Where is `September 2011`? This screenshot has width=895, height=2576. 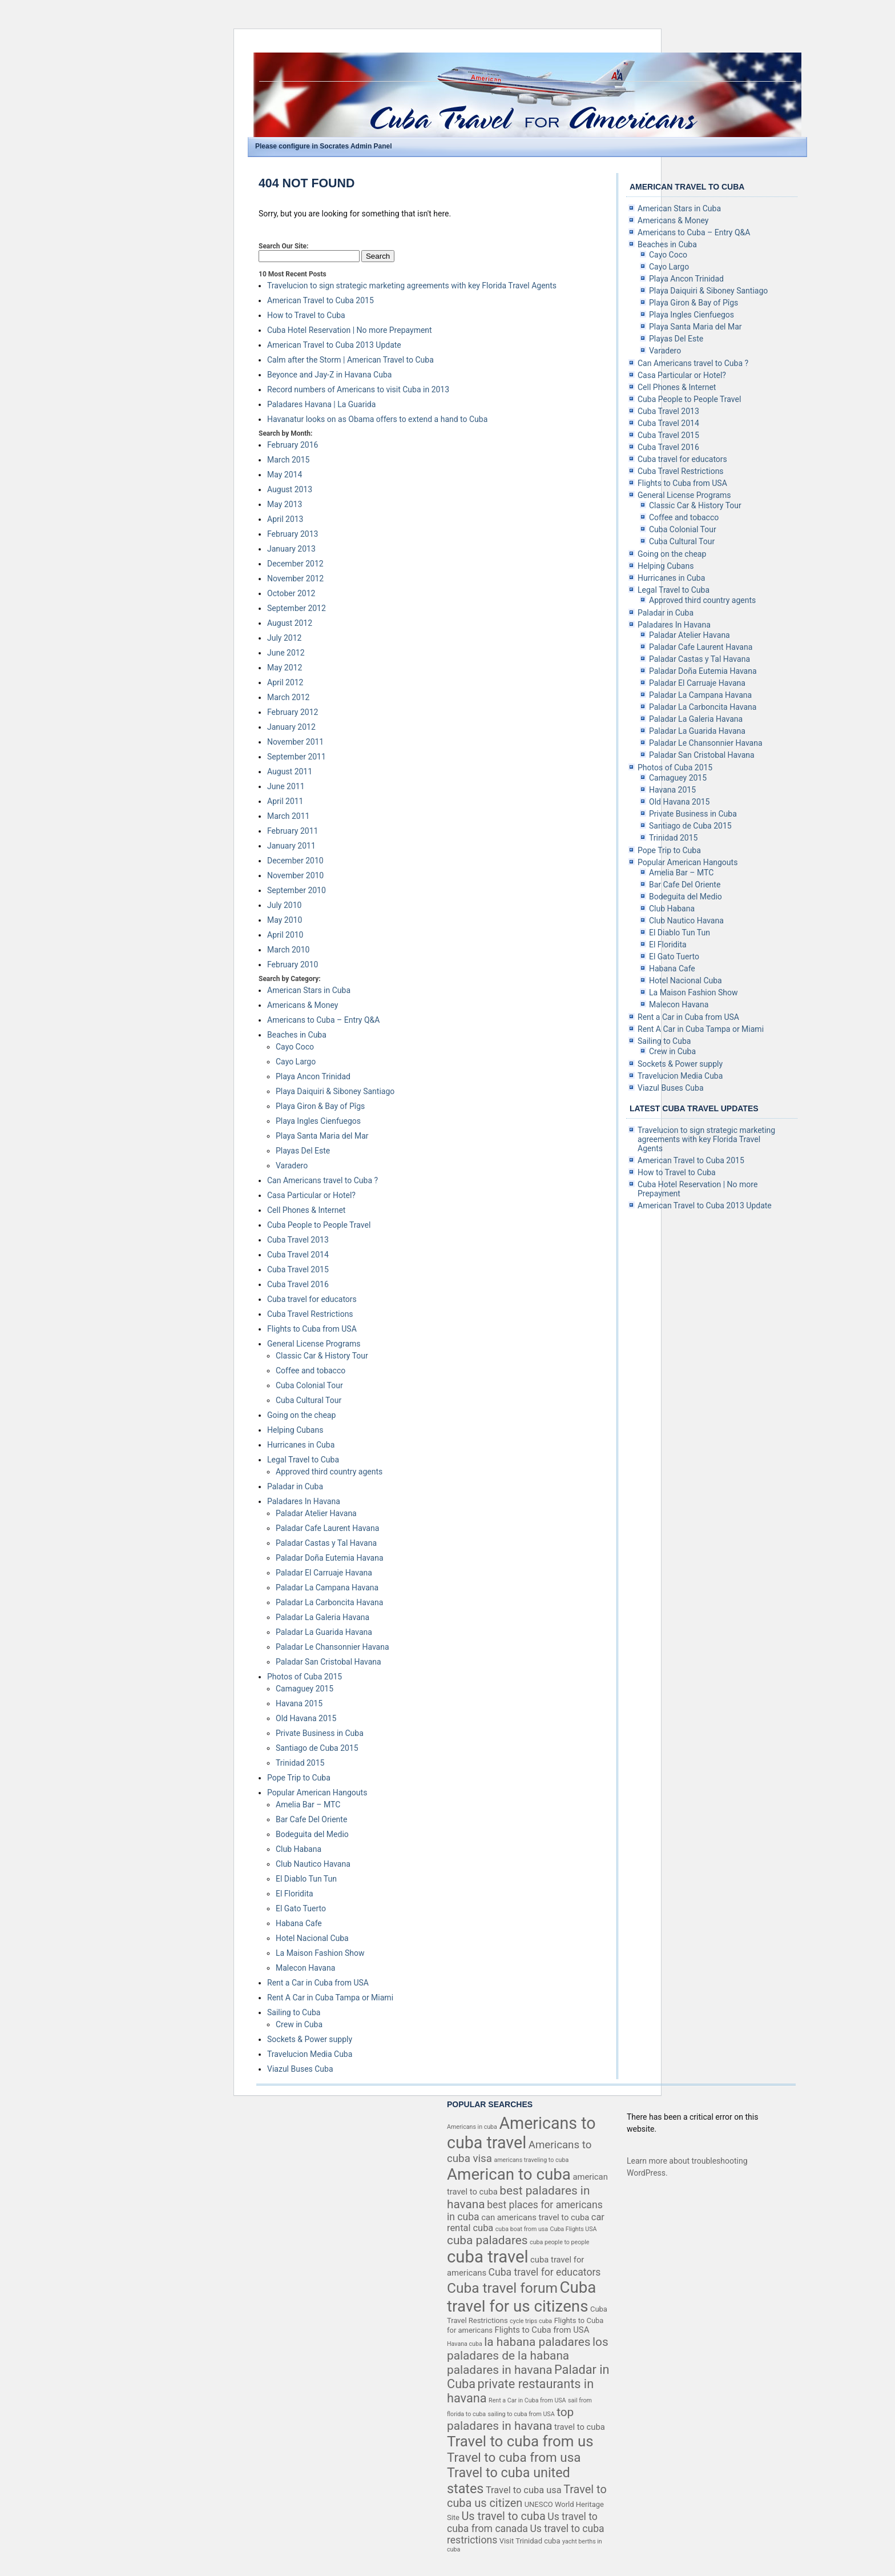 September 2011 is located at coordinates (296, 756).